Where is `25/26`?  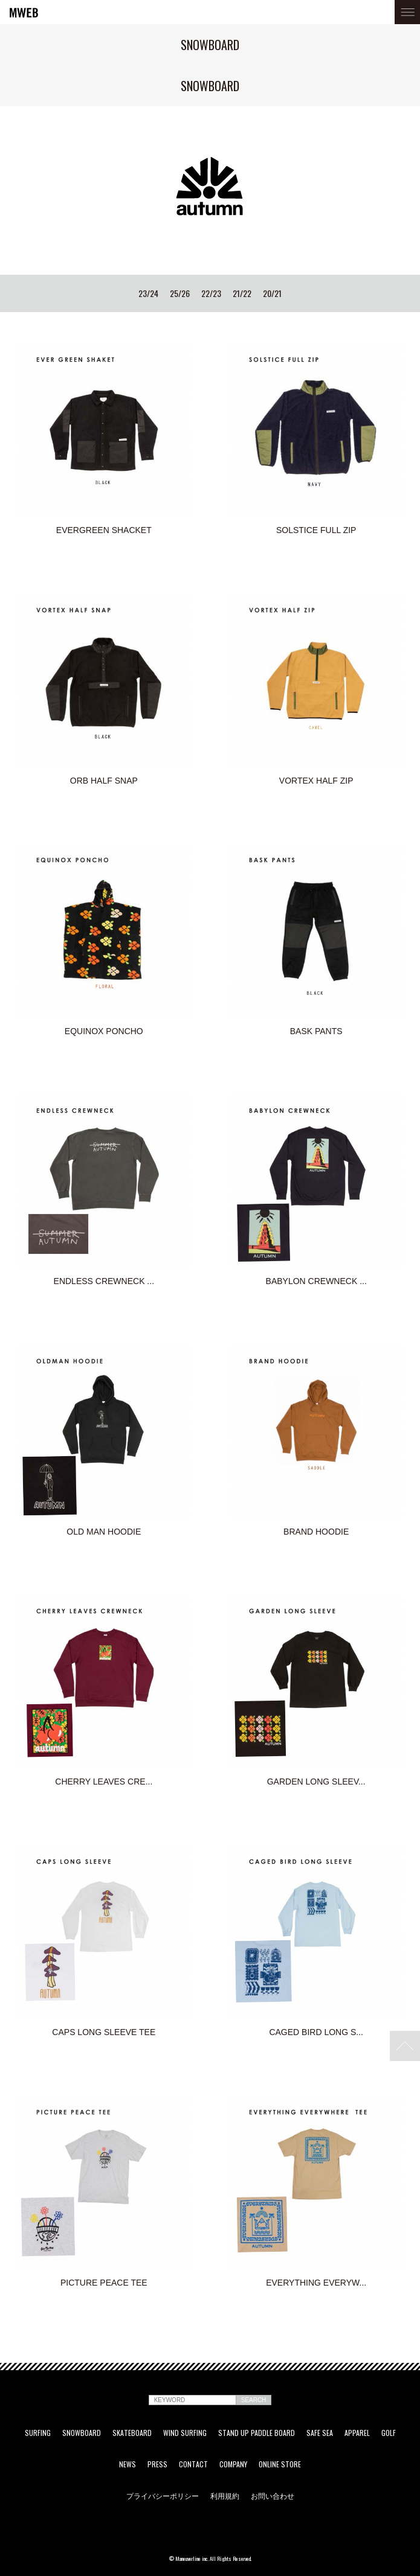 25/26 is located at coordinates (180, 293).